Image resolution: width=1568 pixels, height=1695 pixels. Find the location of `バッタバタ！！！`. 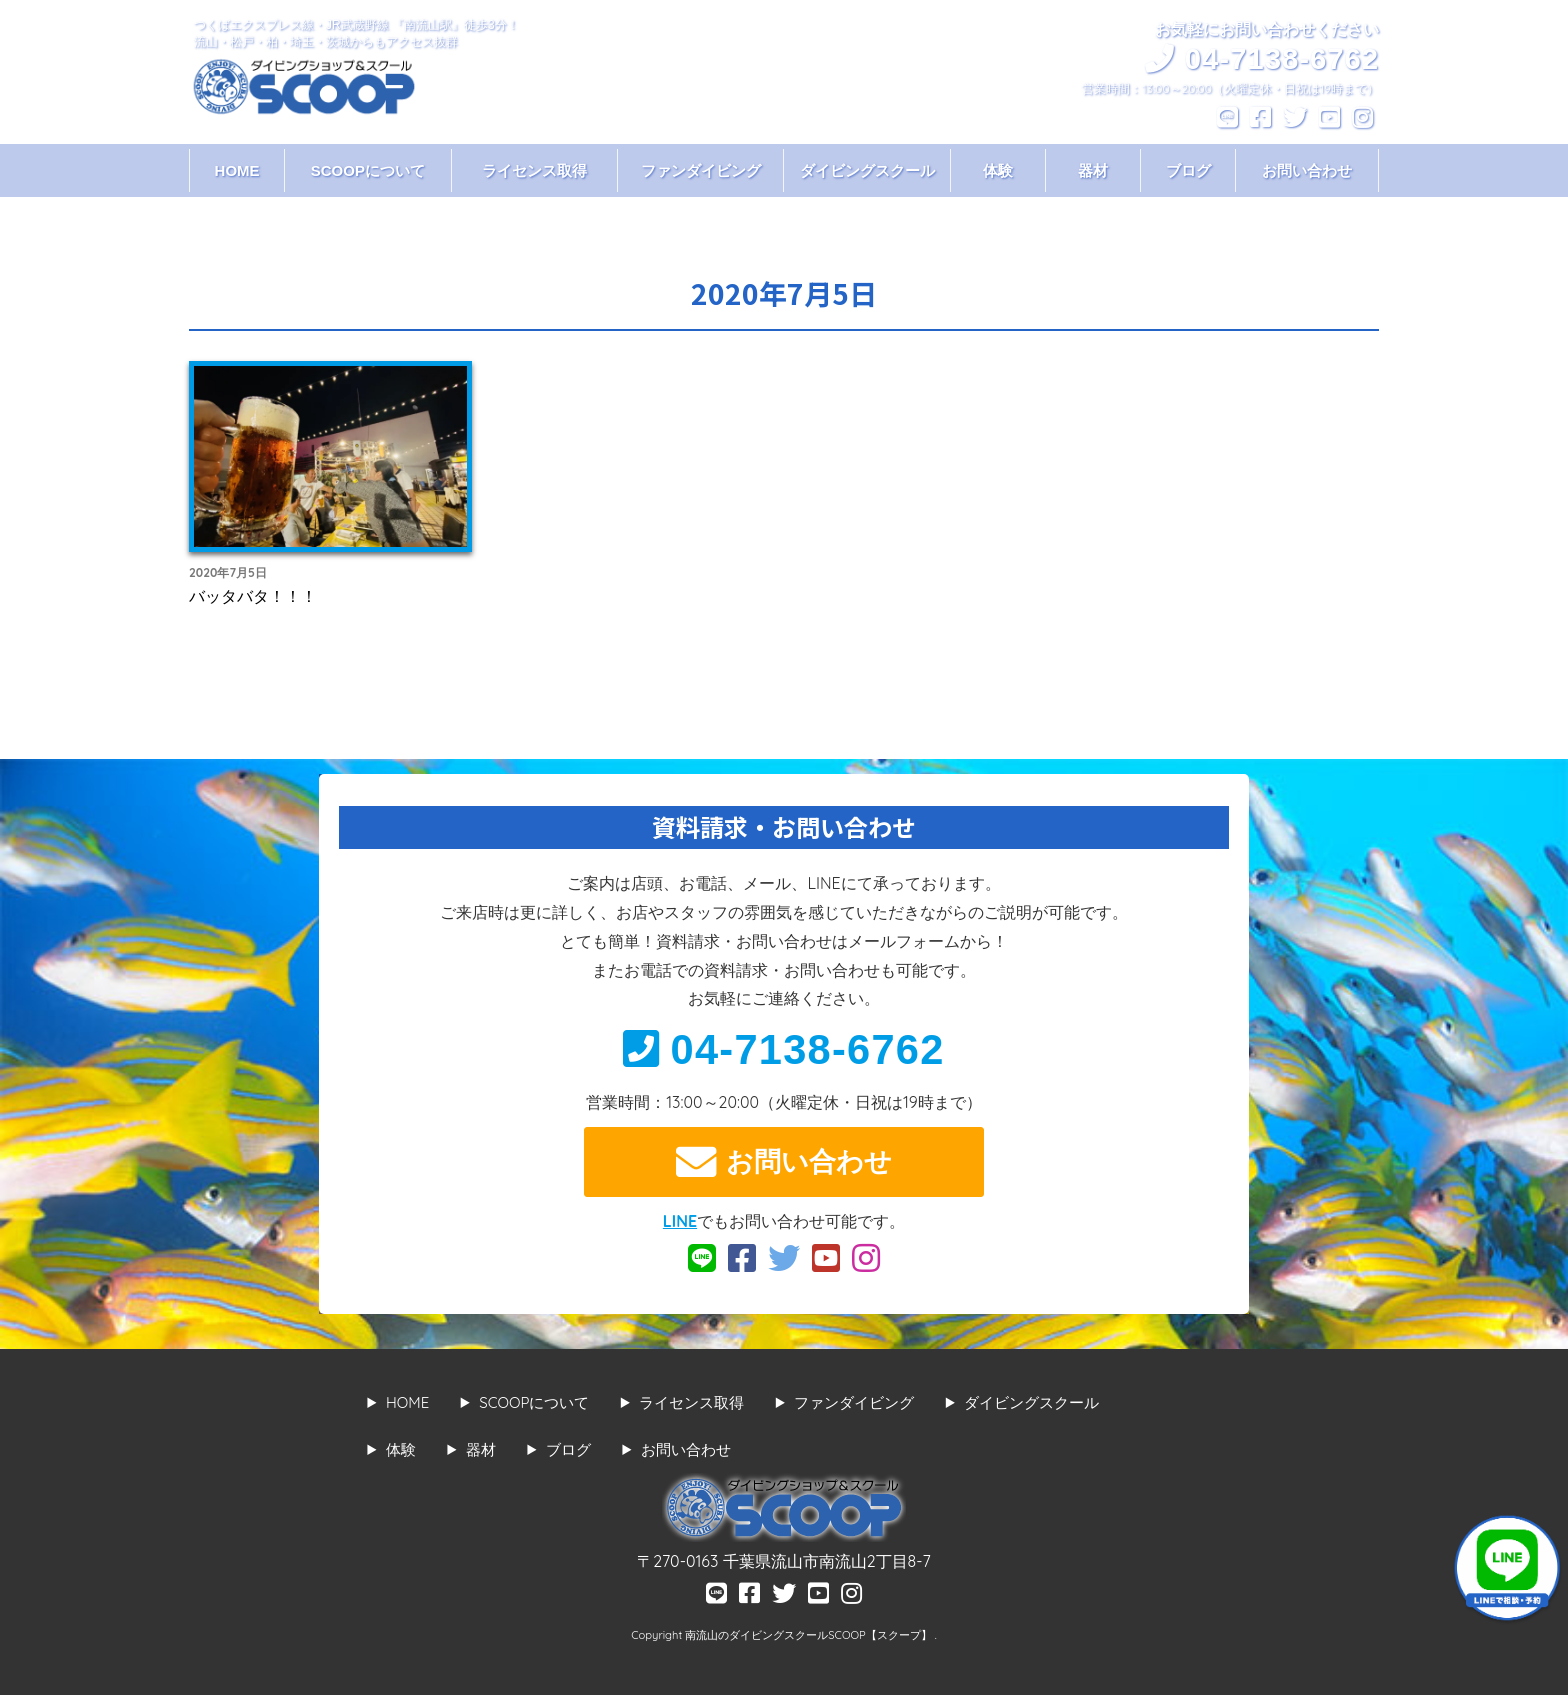

バッタバタ！！！ is located at coordinates (253, 596).